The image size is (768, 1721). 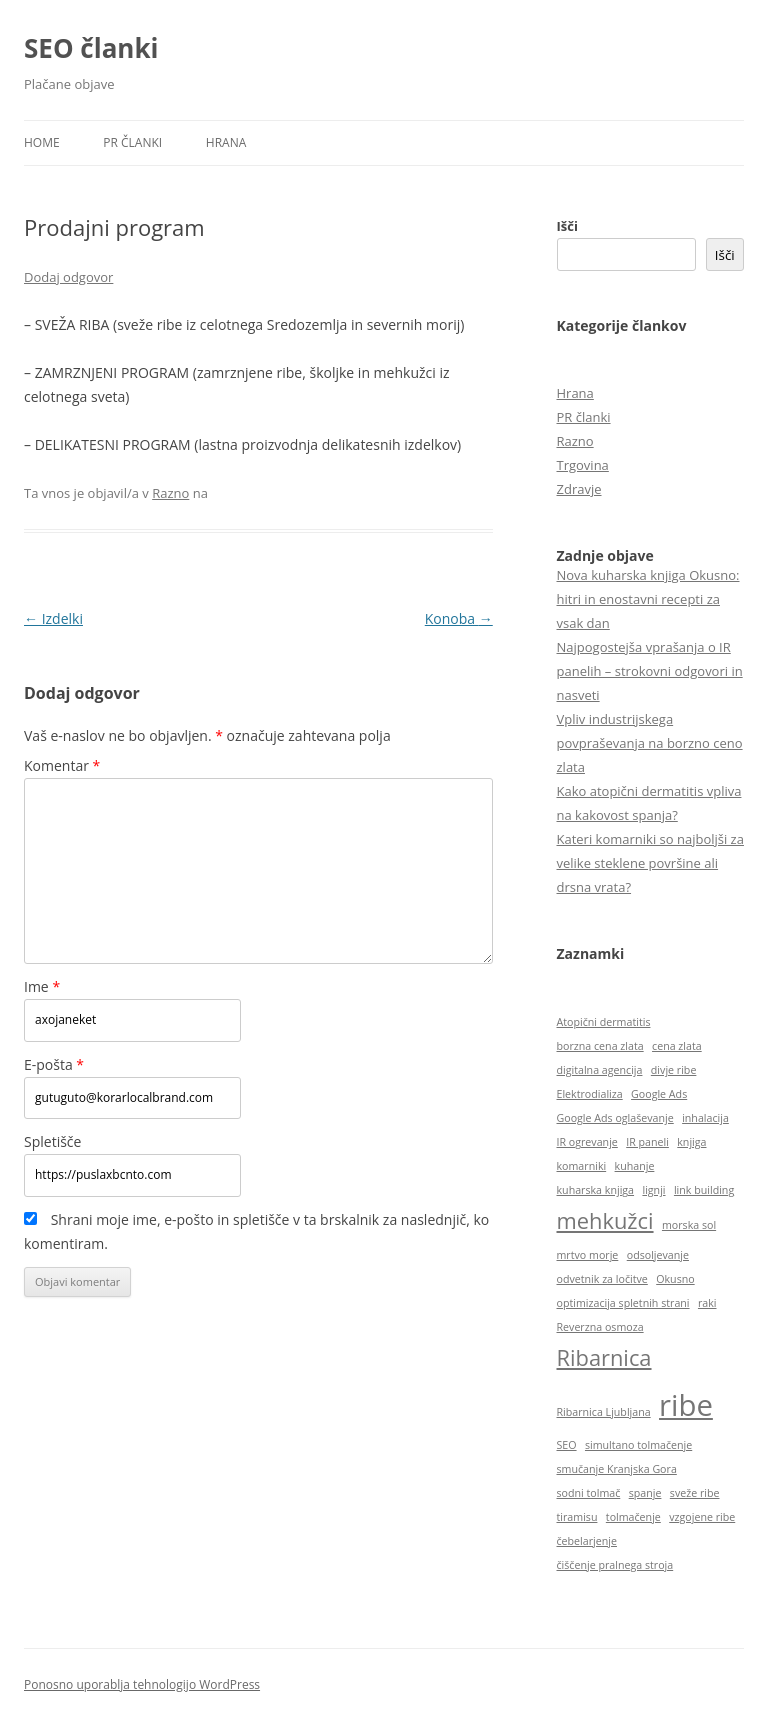 What do you see at coordinates (42, 142) in the screenshot?
I see `HOME` at bounding box center [42, 142].